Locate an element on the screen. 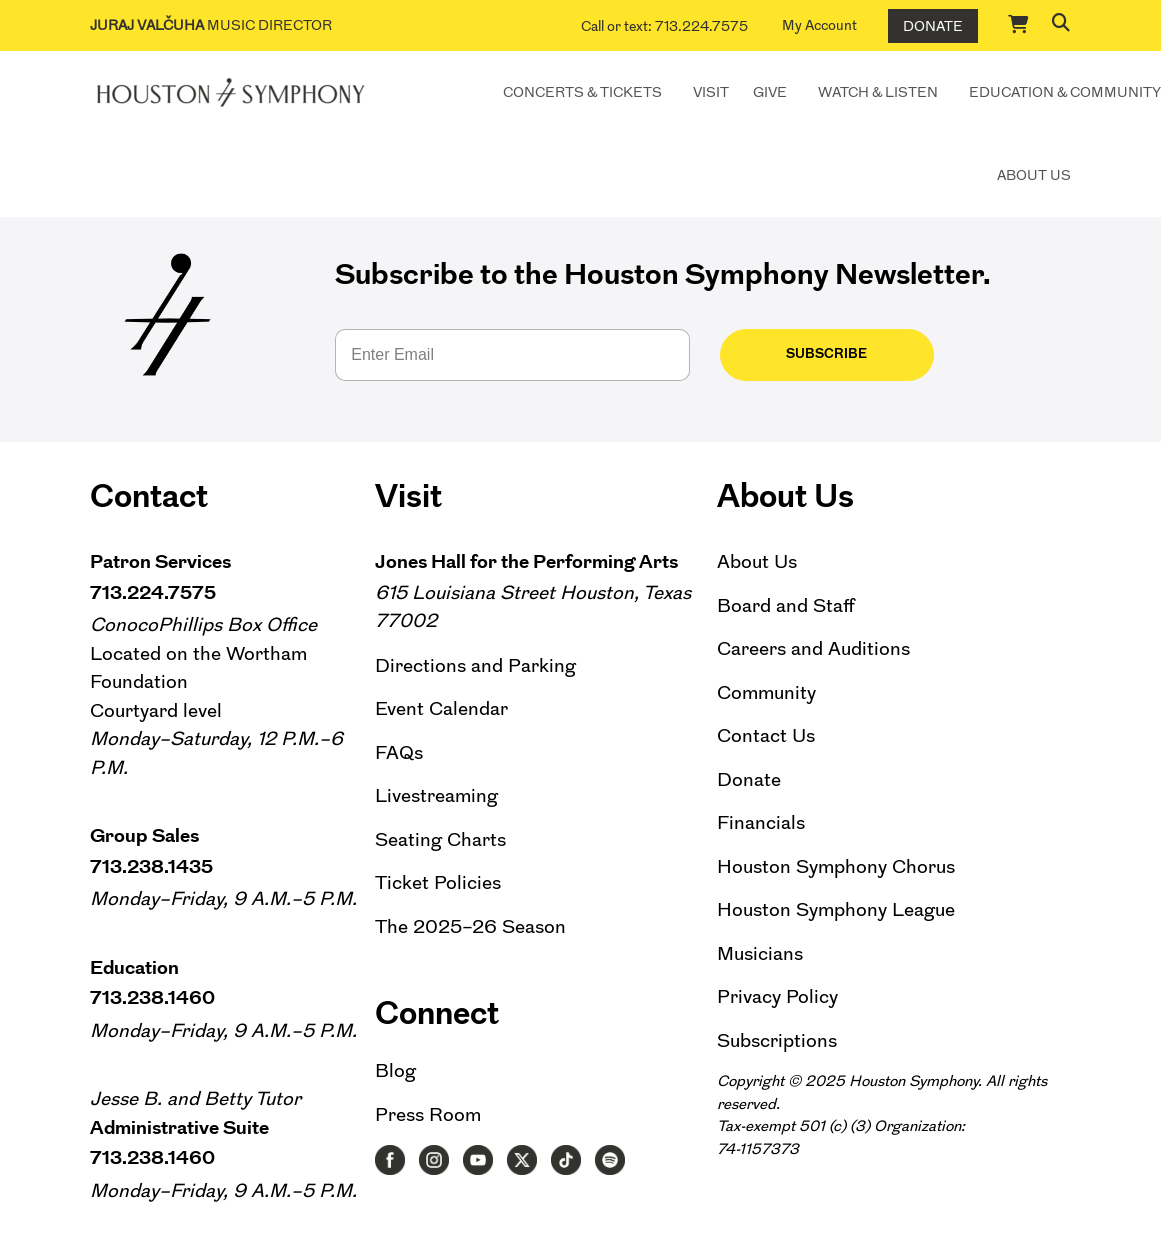 Image resolution: width=1161 pixels, height=1245 pixels. Privacy Policy is located at coordinates (777, 996).